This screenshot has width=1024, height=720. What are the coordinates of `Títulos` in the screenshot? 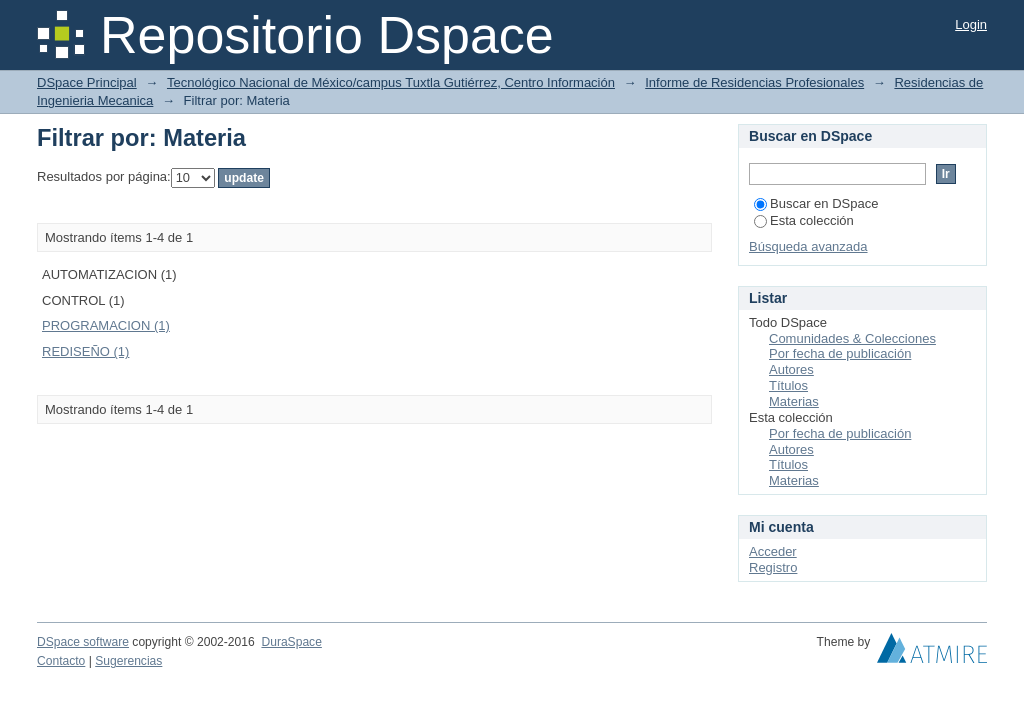 It's located at (788, 385).